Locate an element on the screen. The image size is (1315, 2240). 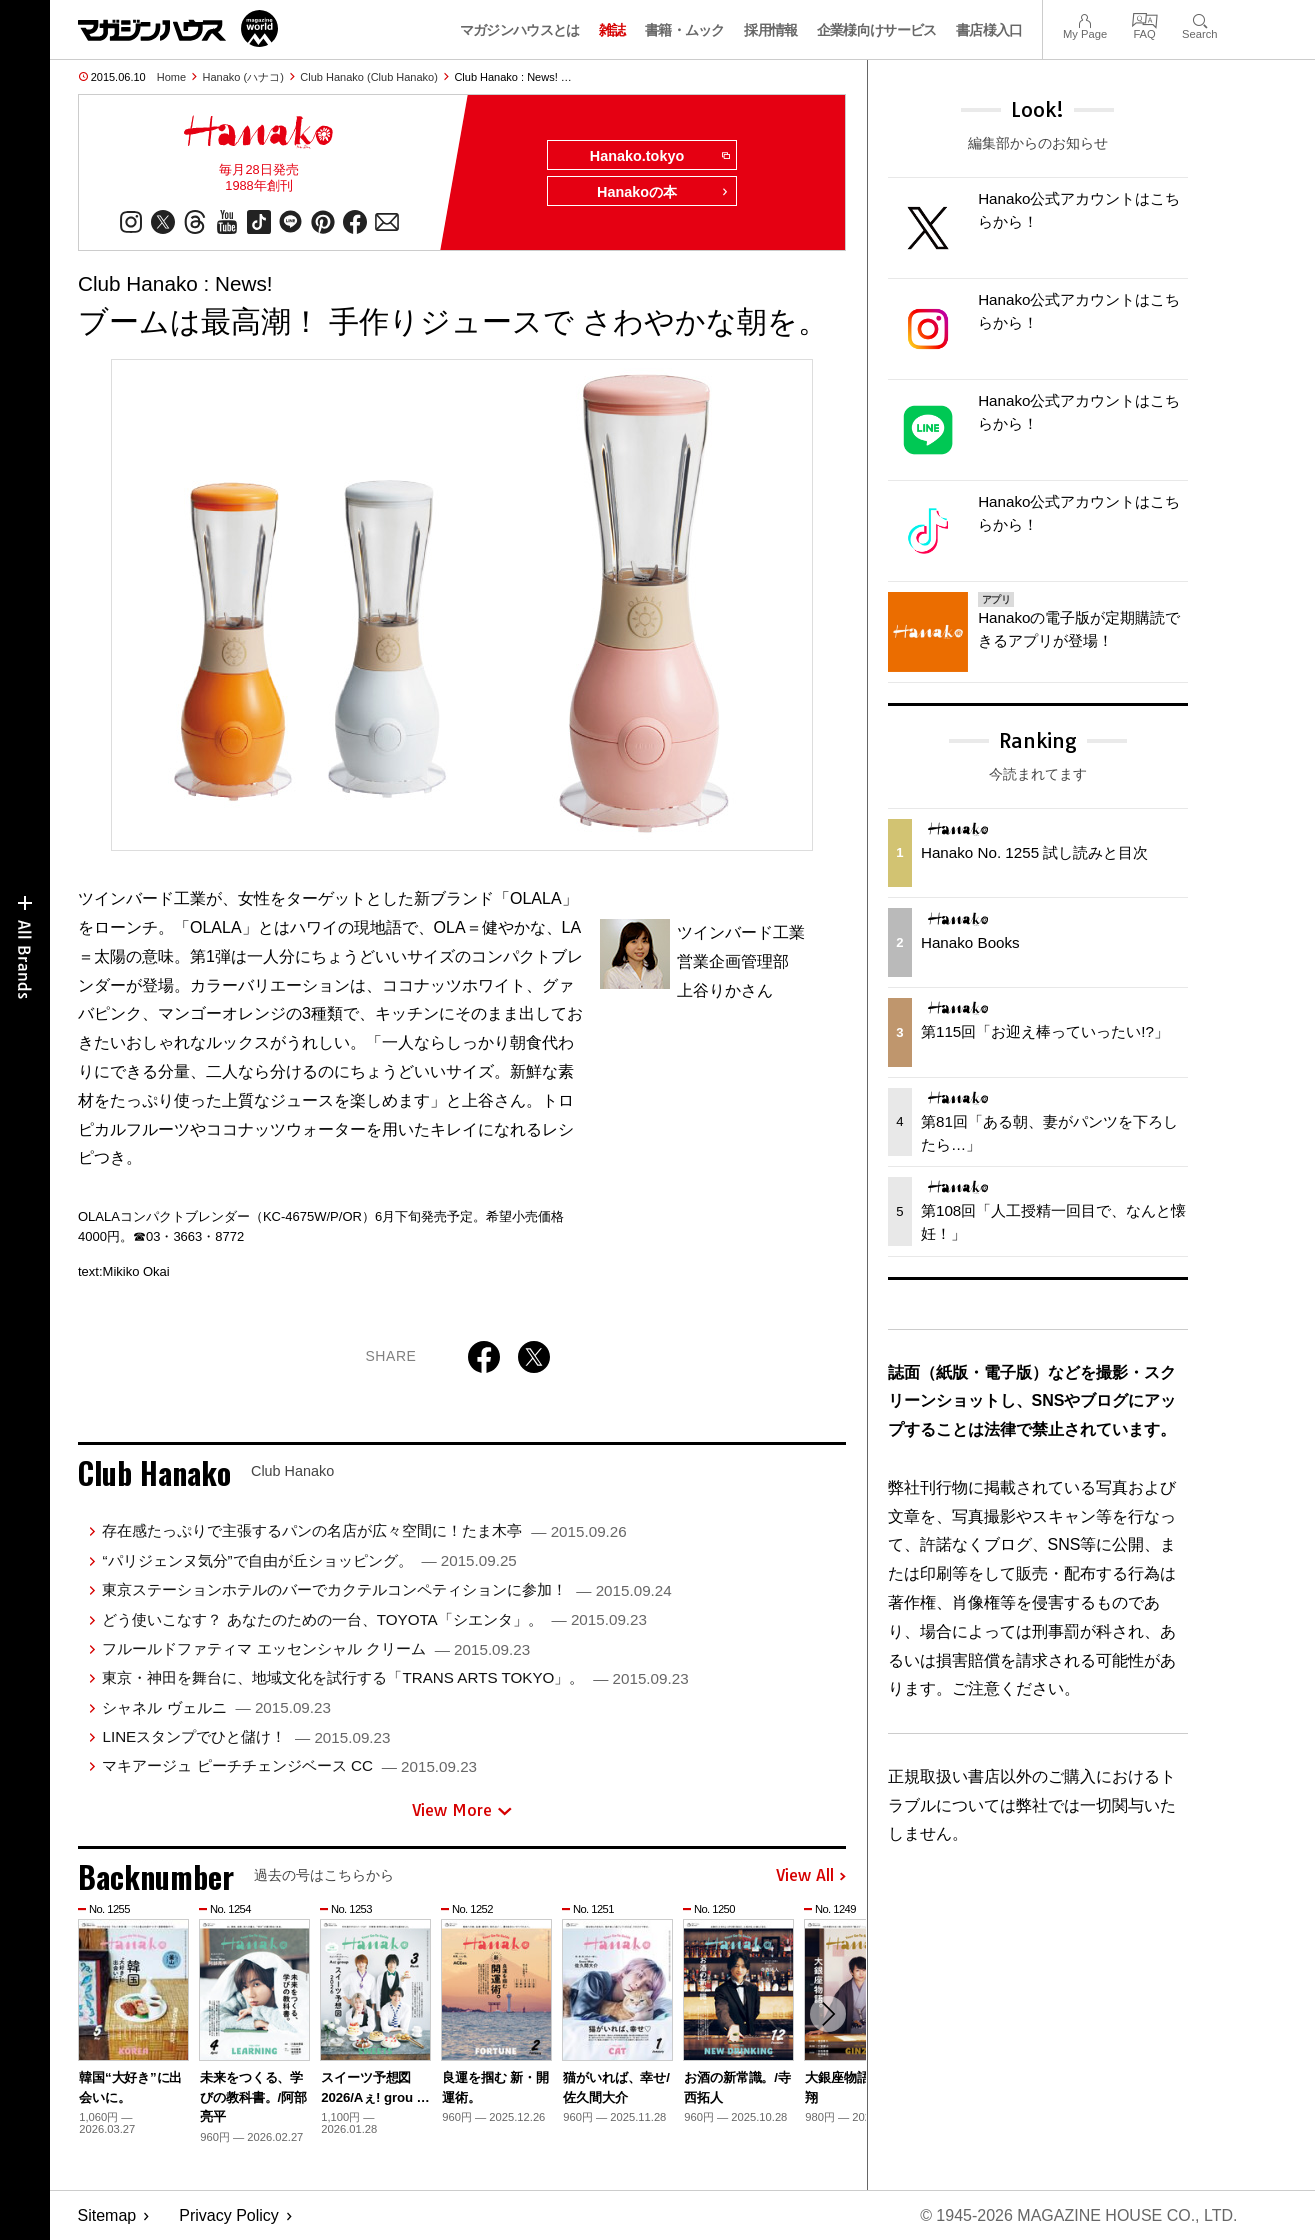
どう使いこなす？ あなたのための一台、TOYOTA「シエンタ」。 is located at coordinates (374, 1619).